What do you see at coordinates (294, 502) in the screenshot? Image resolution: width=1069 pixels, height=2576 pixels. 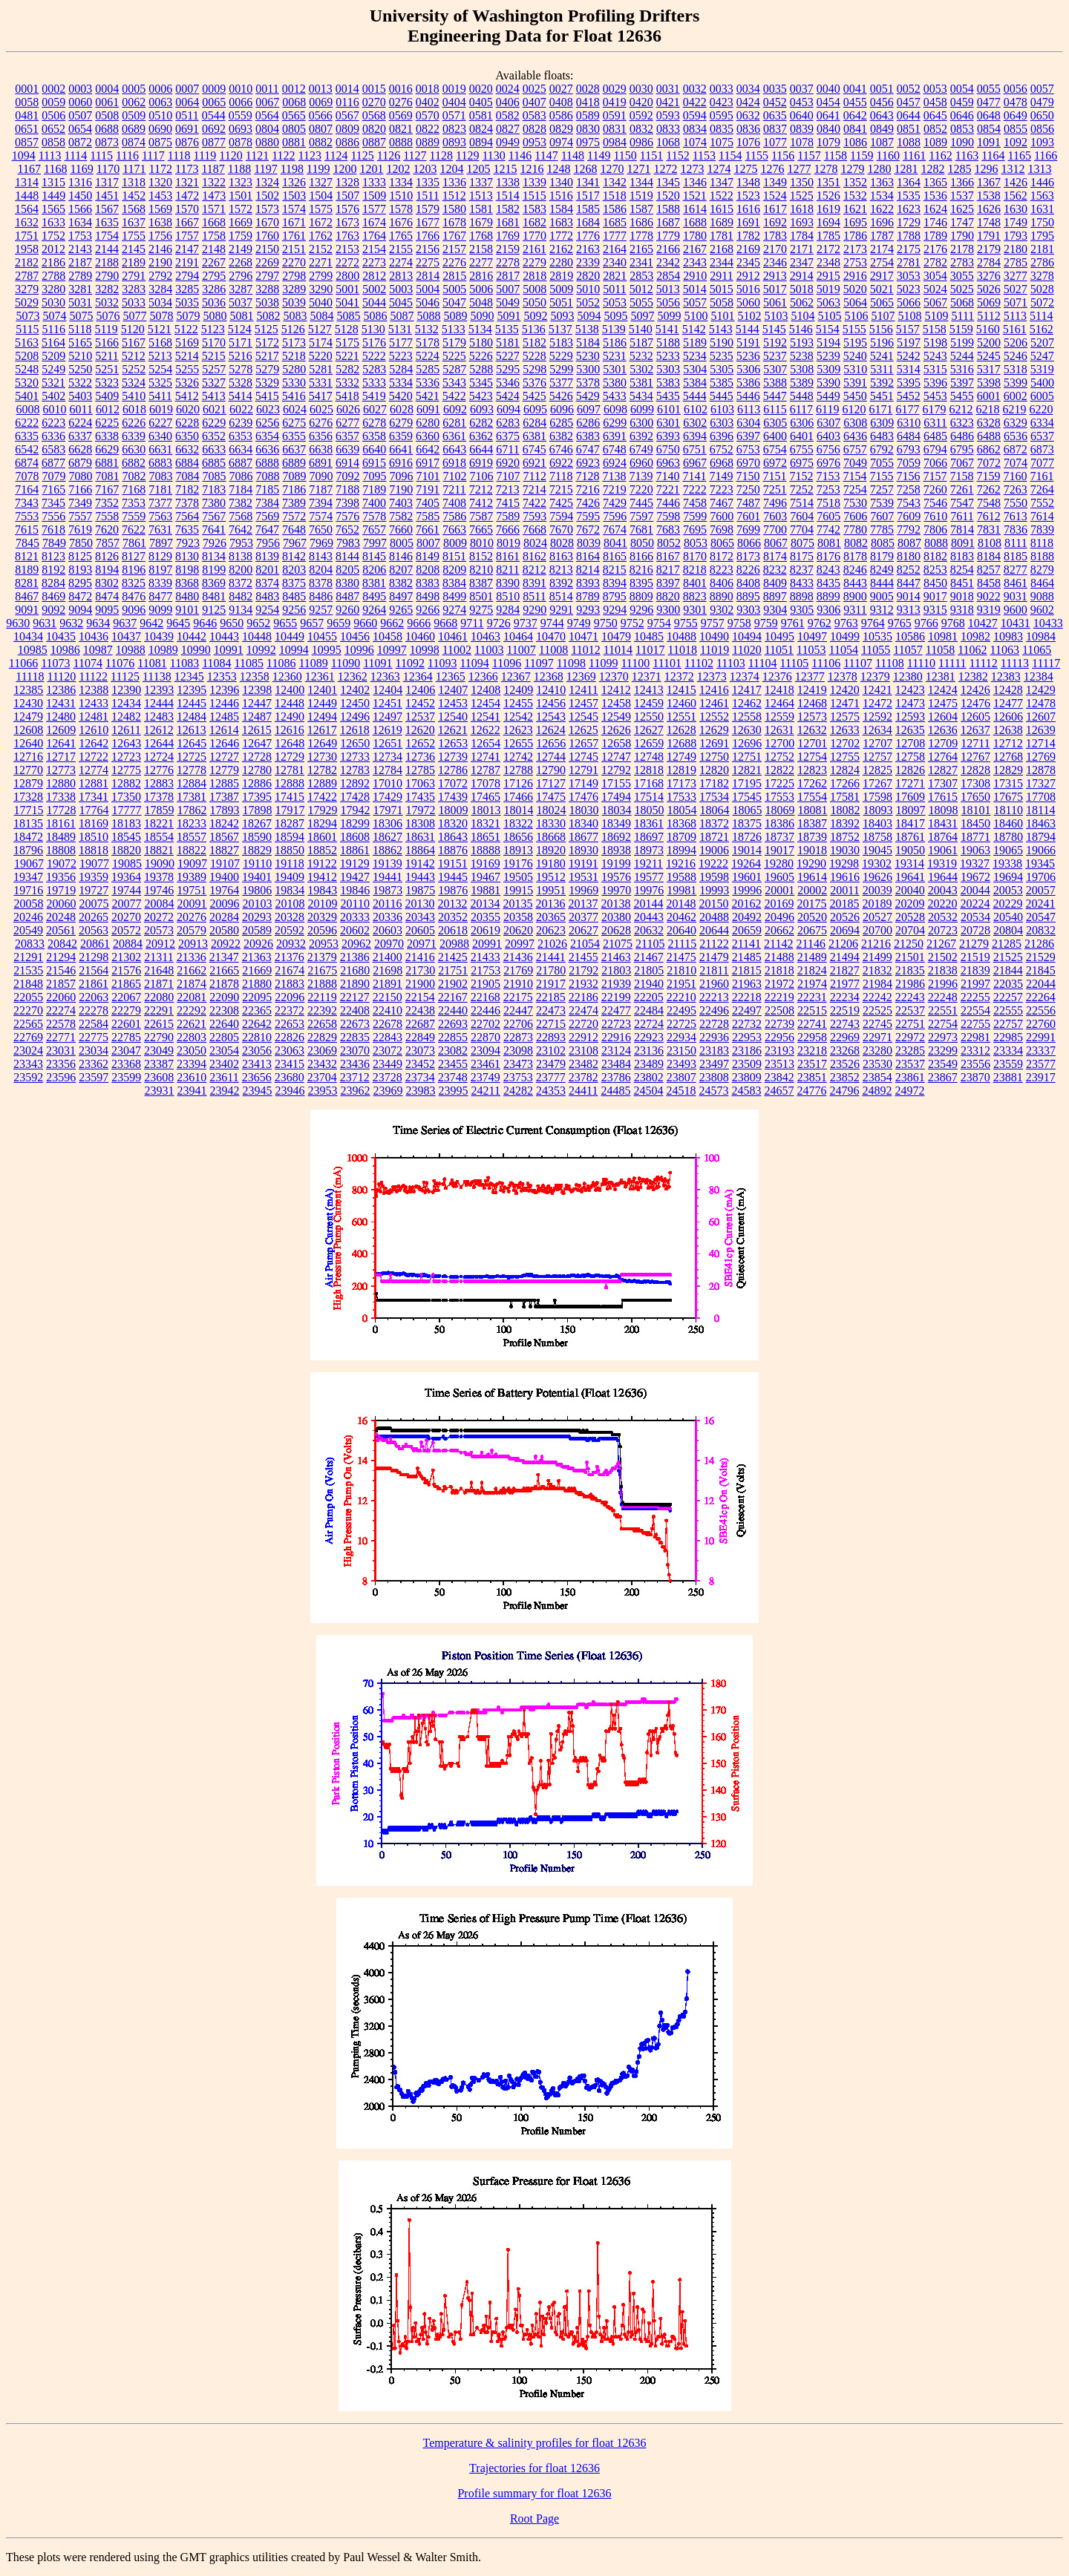 I see `7389` at bounding box center [294, 502].